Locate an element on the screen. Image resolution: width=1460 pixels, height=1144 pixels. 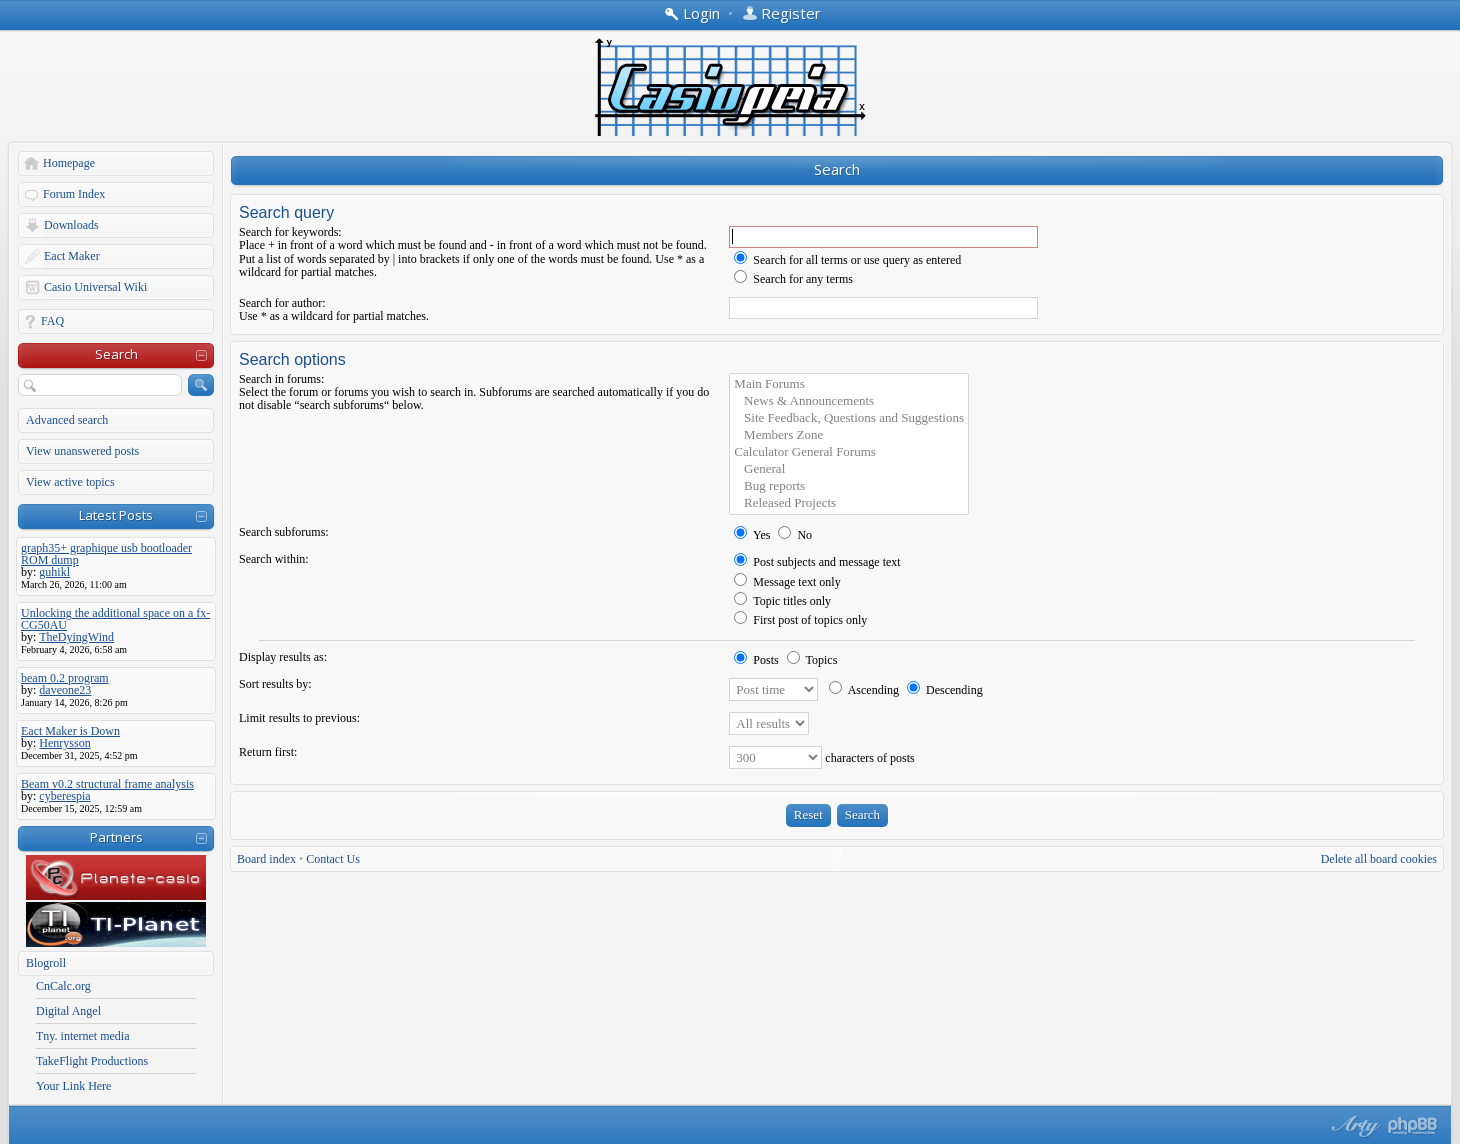
Downloads is located at coordinates (71, 225).